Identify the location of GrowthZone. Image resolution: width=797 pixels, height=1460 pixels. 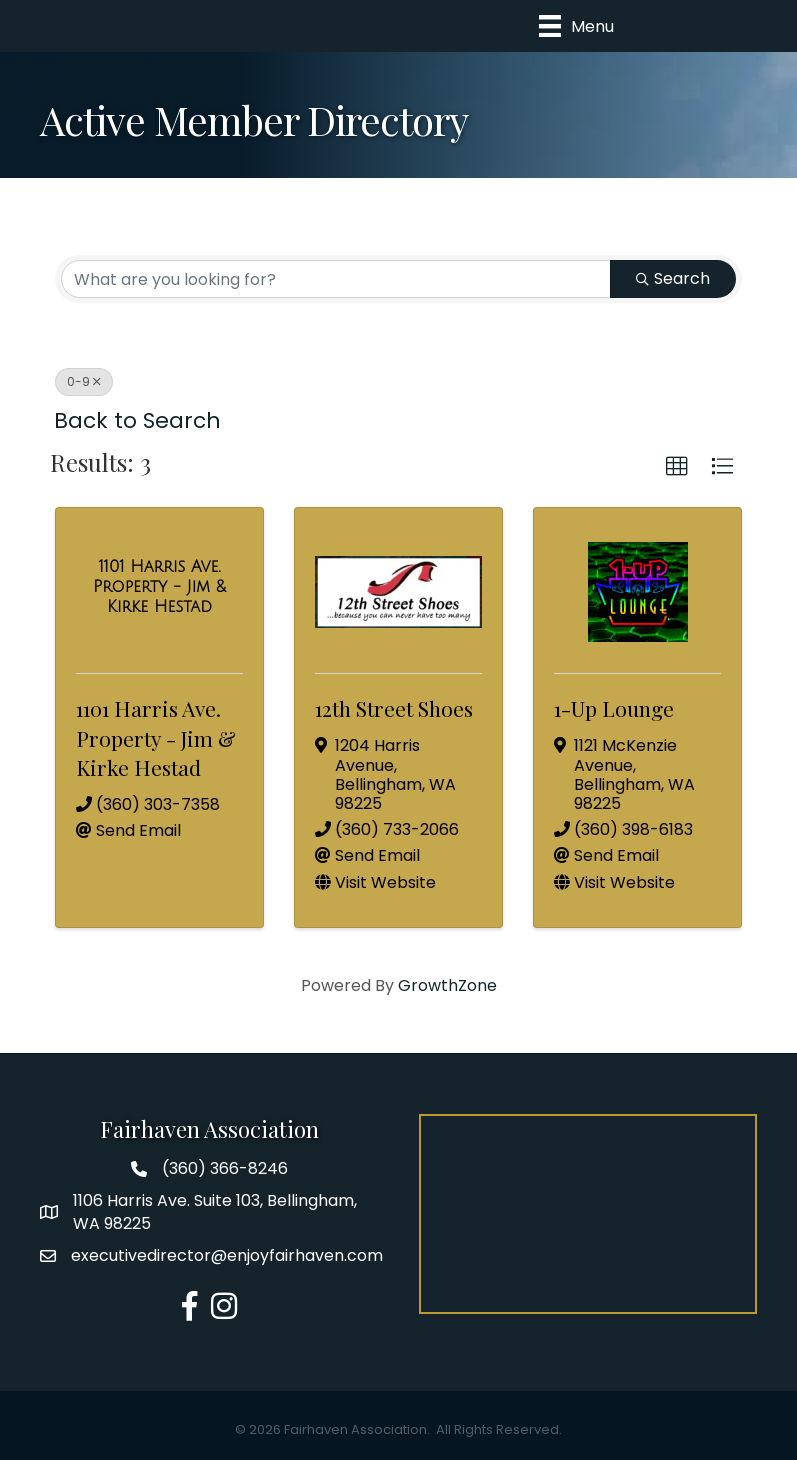
(447, 985).